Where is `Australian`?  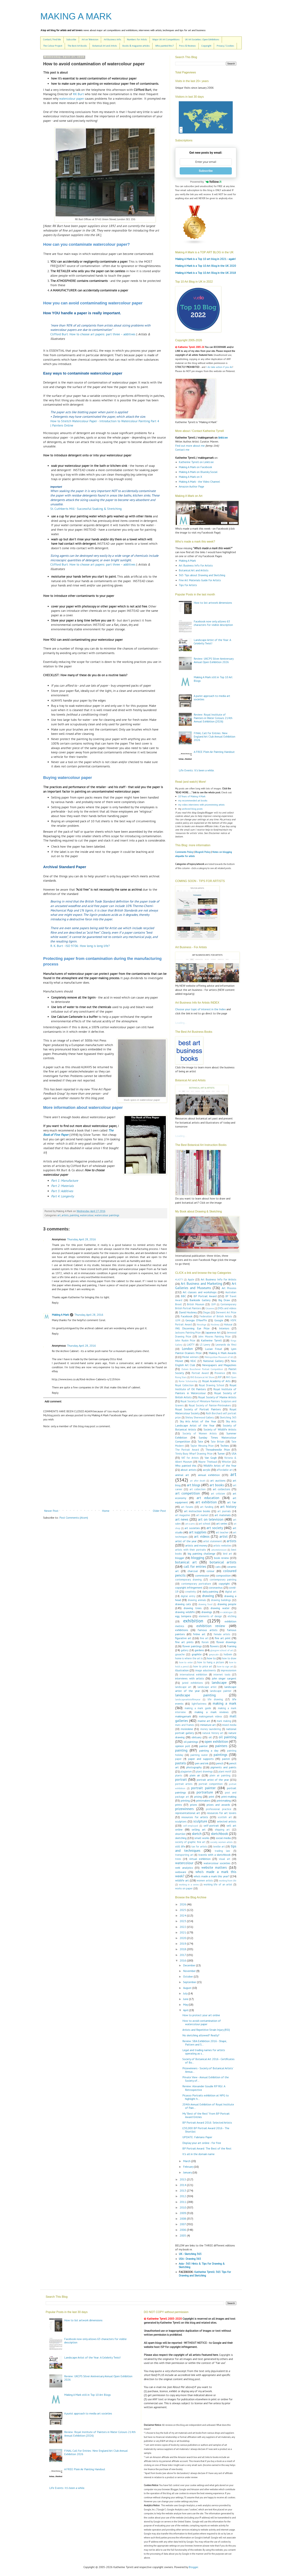 Australian is located at coordinates (230, 1292).